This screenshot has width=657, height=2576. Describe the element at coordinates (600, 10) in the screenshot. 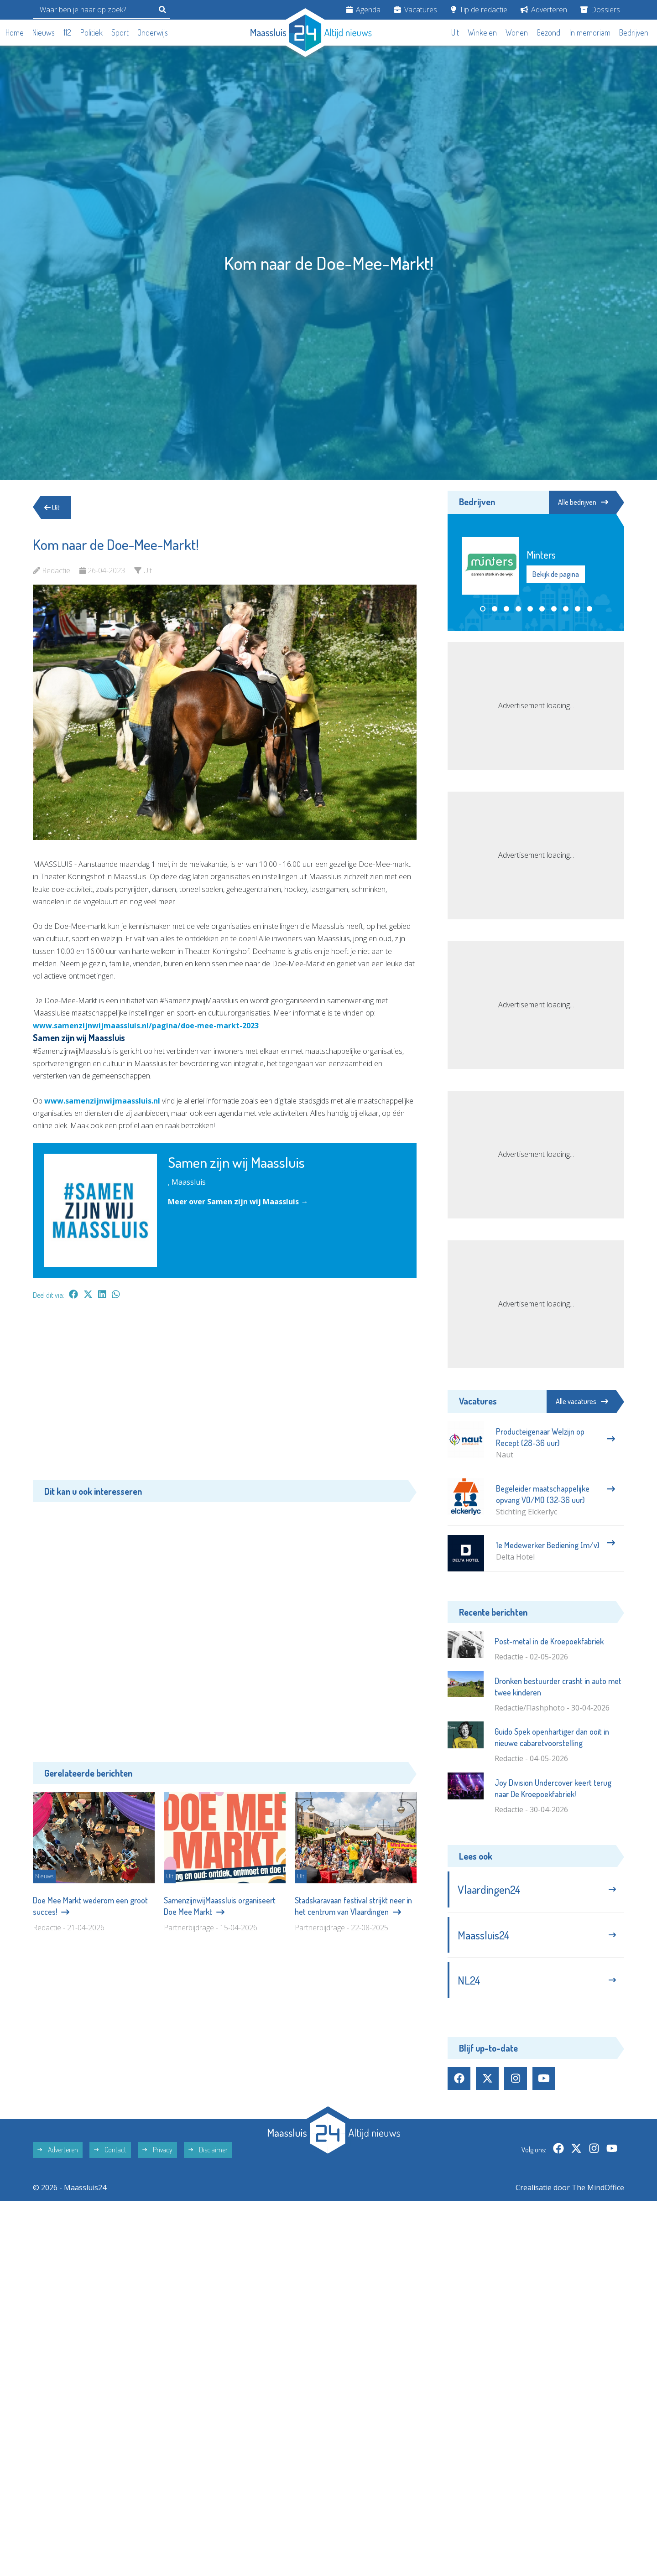

I see `Dossiers` at that location.